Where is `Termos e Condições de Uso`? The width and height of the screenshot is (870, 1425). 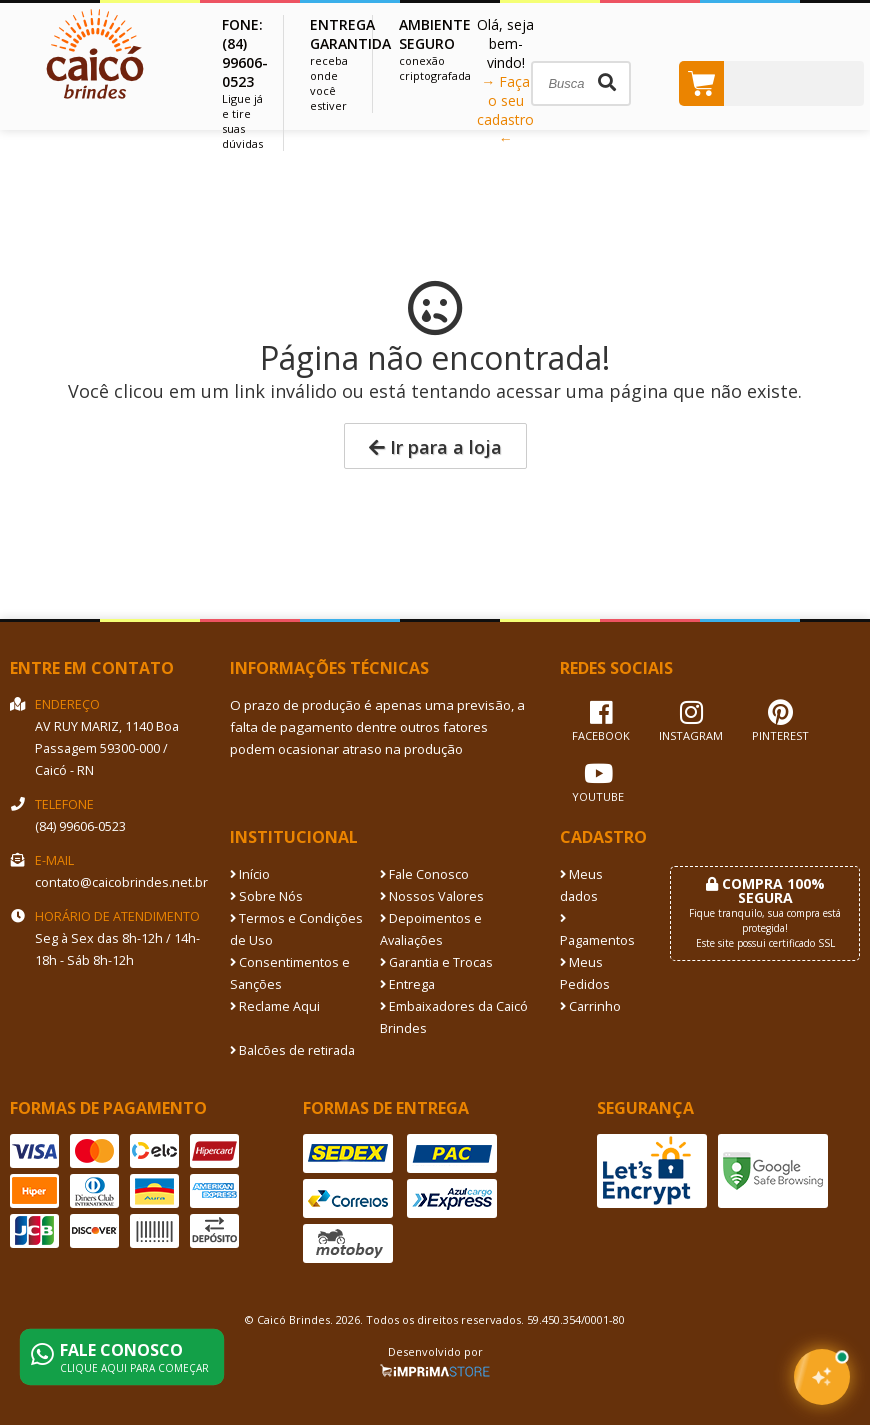
Termos e Condições de Uso is located at coordinates (296, 929).